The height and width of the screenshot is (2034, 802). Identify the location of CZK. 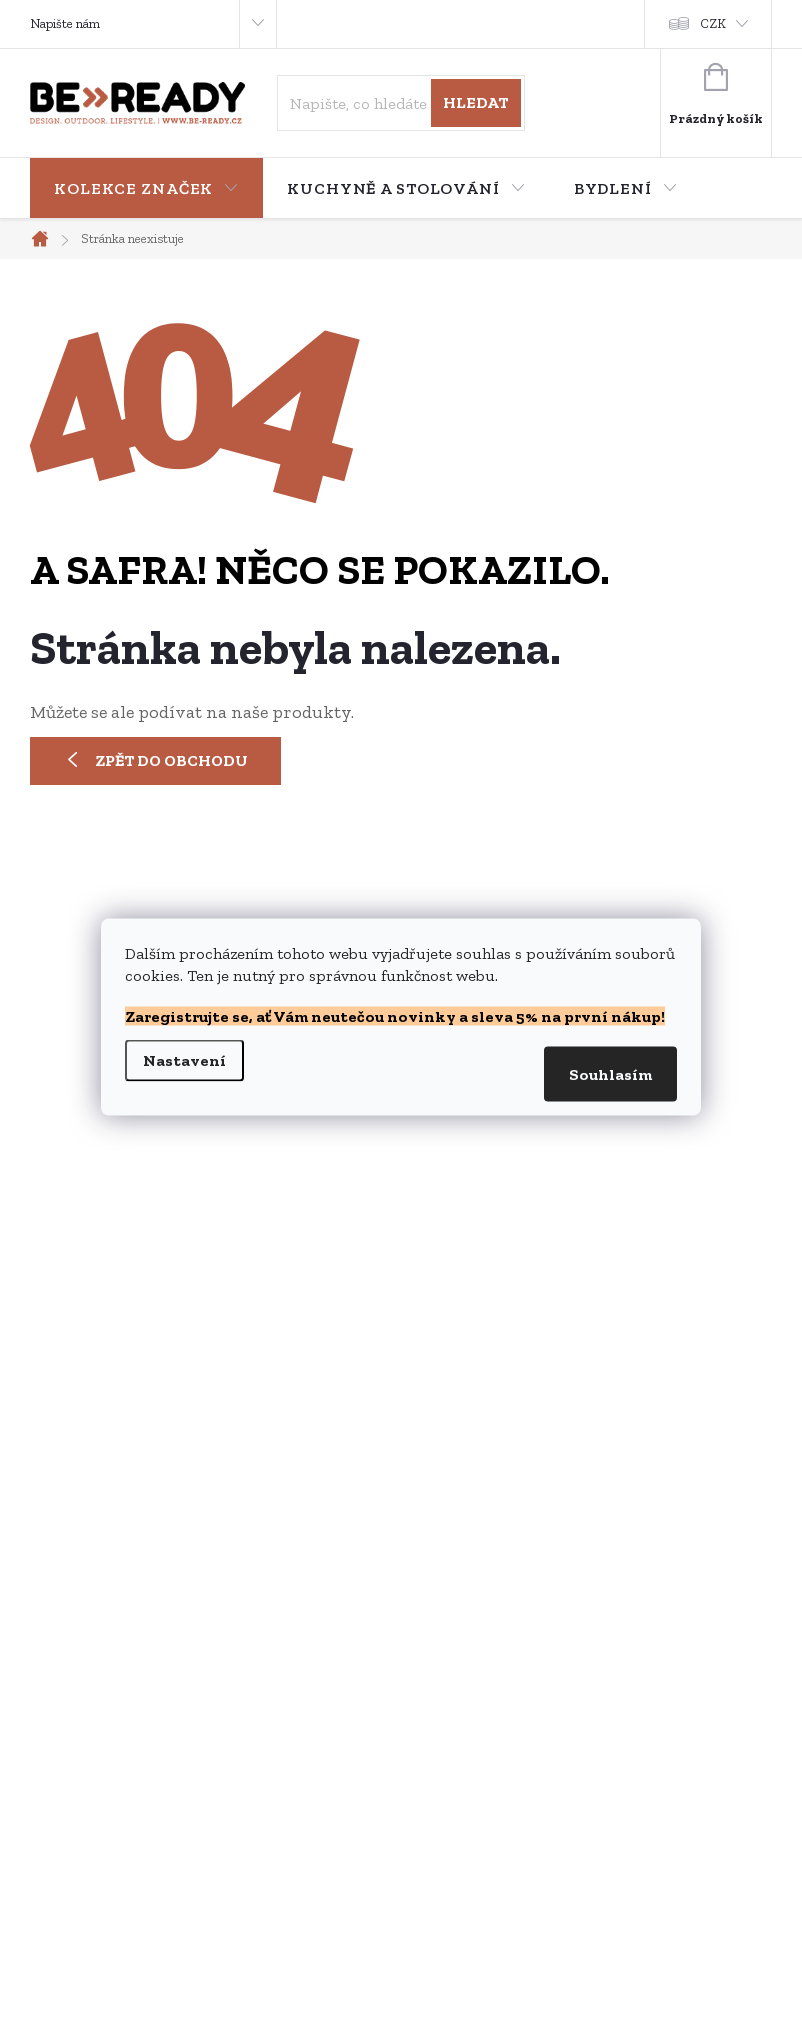
(713, 23).